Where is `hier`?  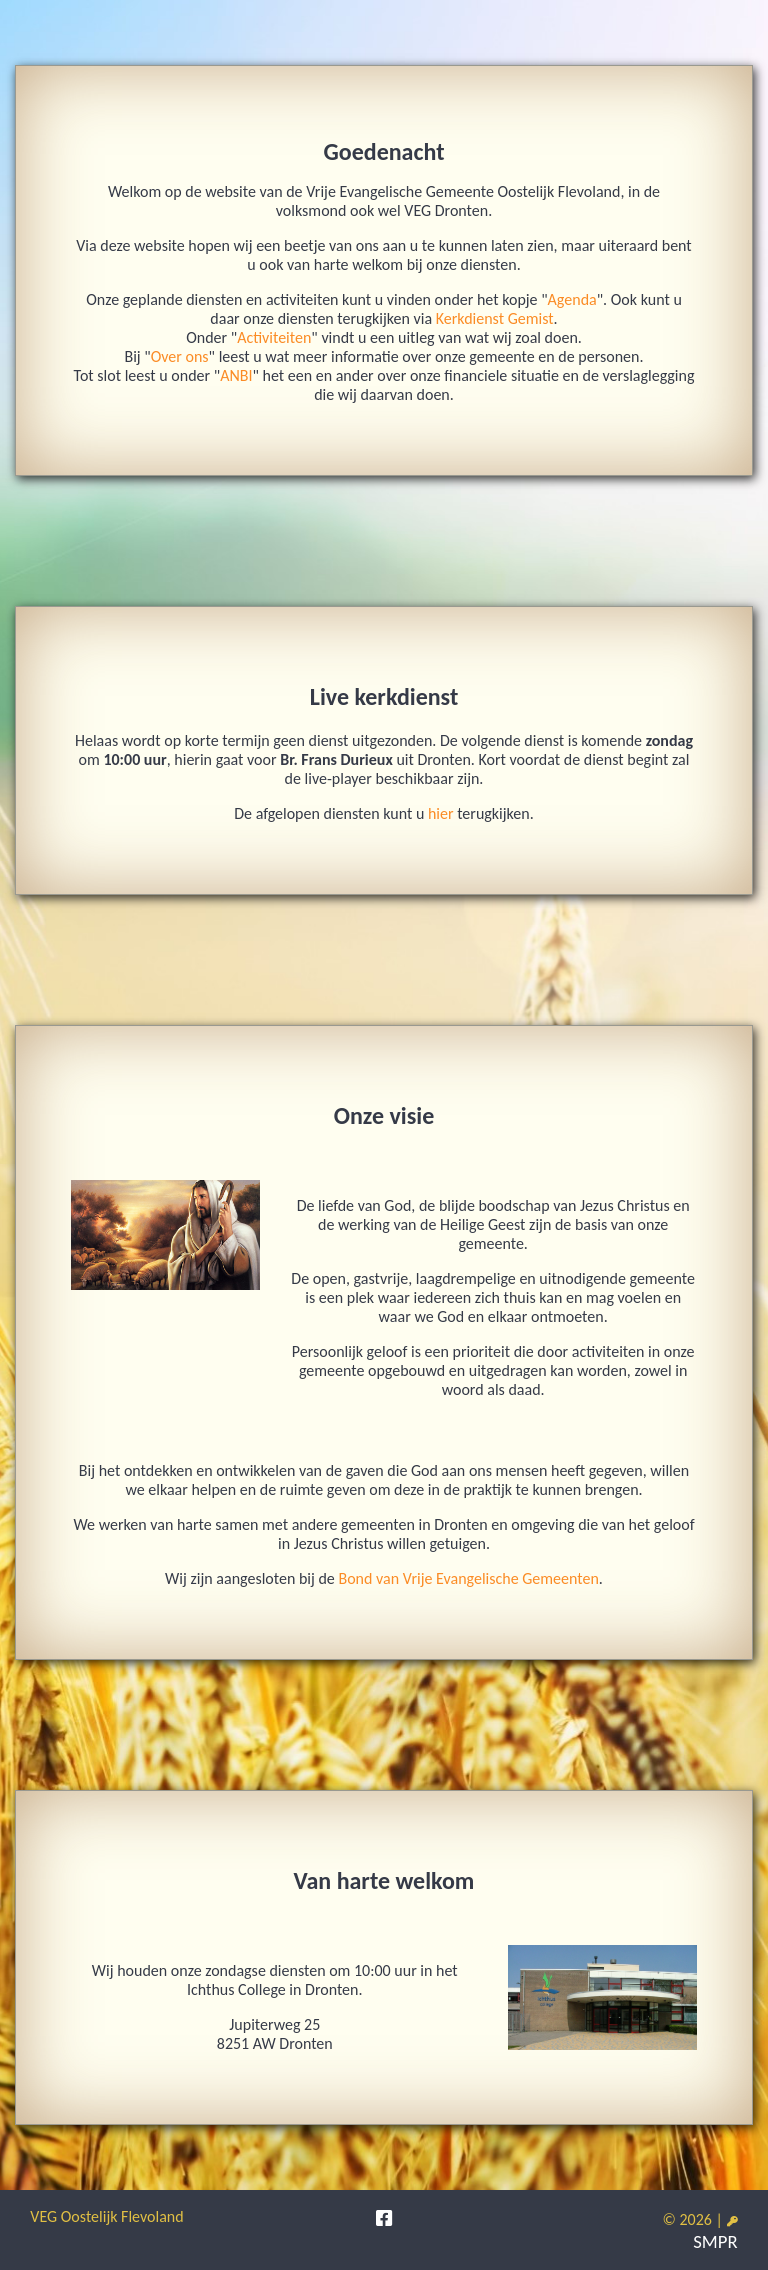 hier is located at coordinates (441, 813).